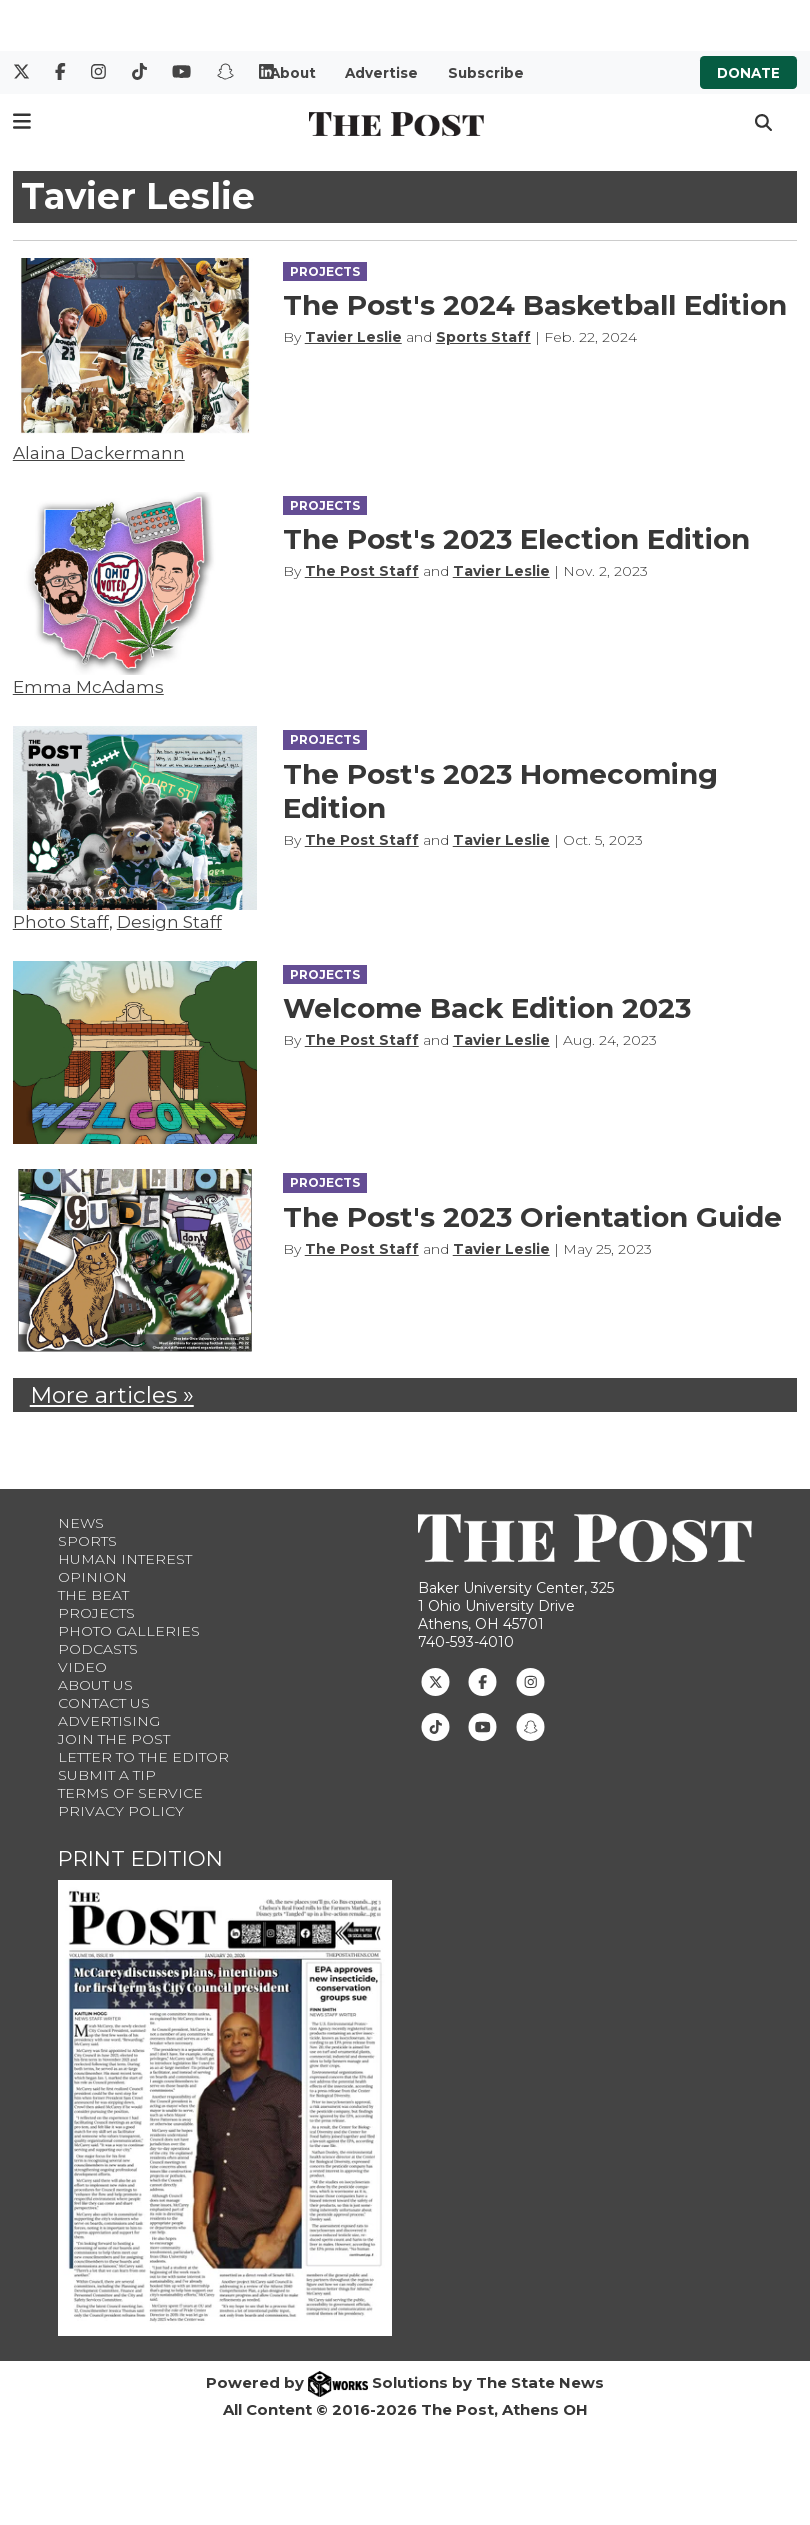 The height and width of the screenshot is (2525, 810). What do you see at coordinates (104, 1703) in the screenshot?
I see `Contact us` at bounding box center [104, 1703].